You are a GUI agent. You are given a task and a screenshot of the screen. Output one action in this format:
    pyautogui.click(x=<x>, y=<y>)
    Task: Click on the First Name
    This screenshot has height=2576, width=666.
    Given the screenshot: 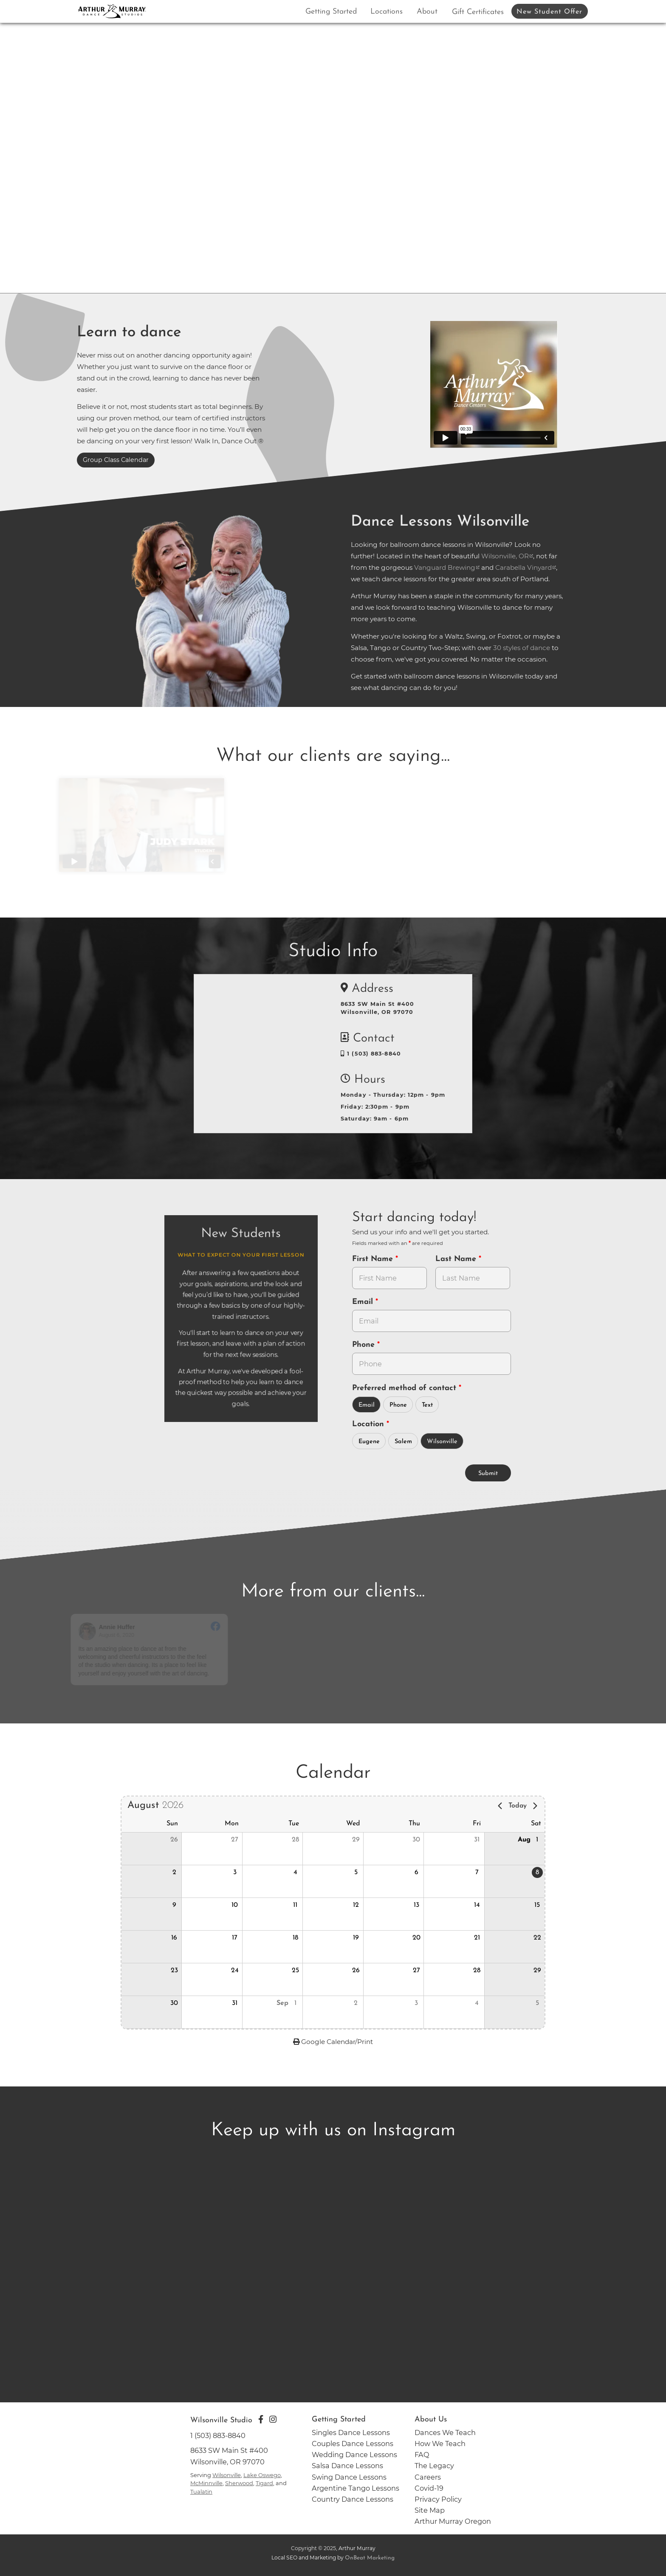 What is the action you would take?
    pyautogui.click(x=373, y=1259)
    